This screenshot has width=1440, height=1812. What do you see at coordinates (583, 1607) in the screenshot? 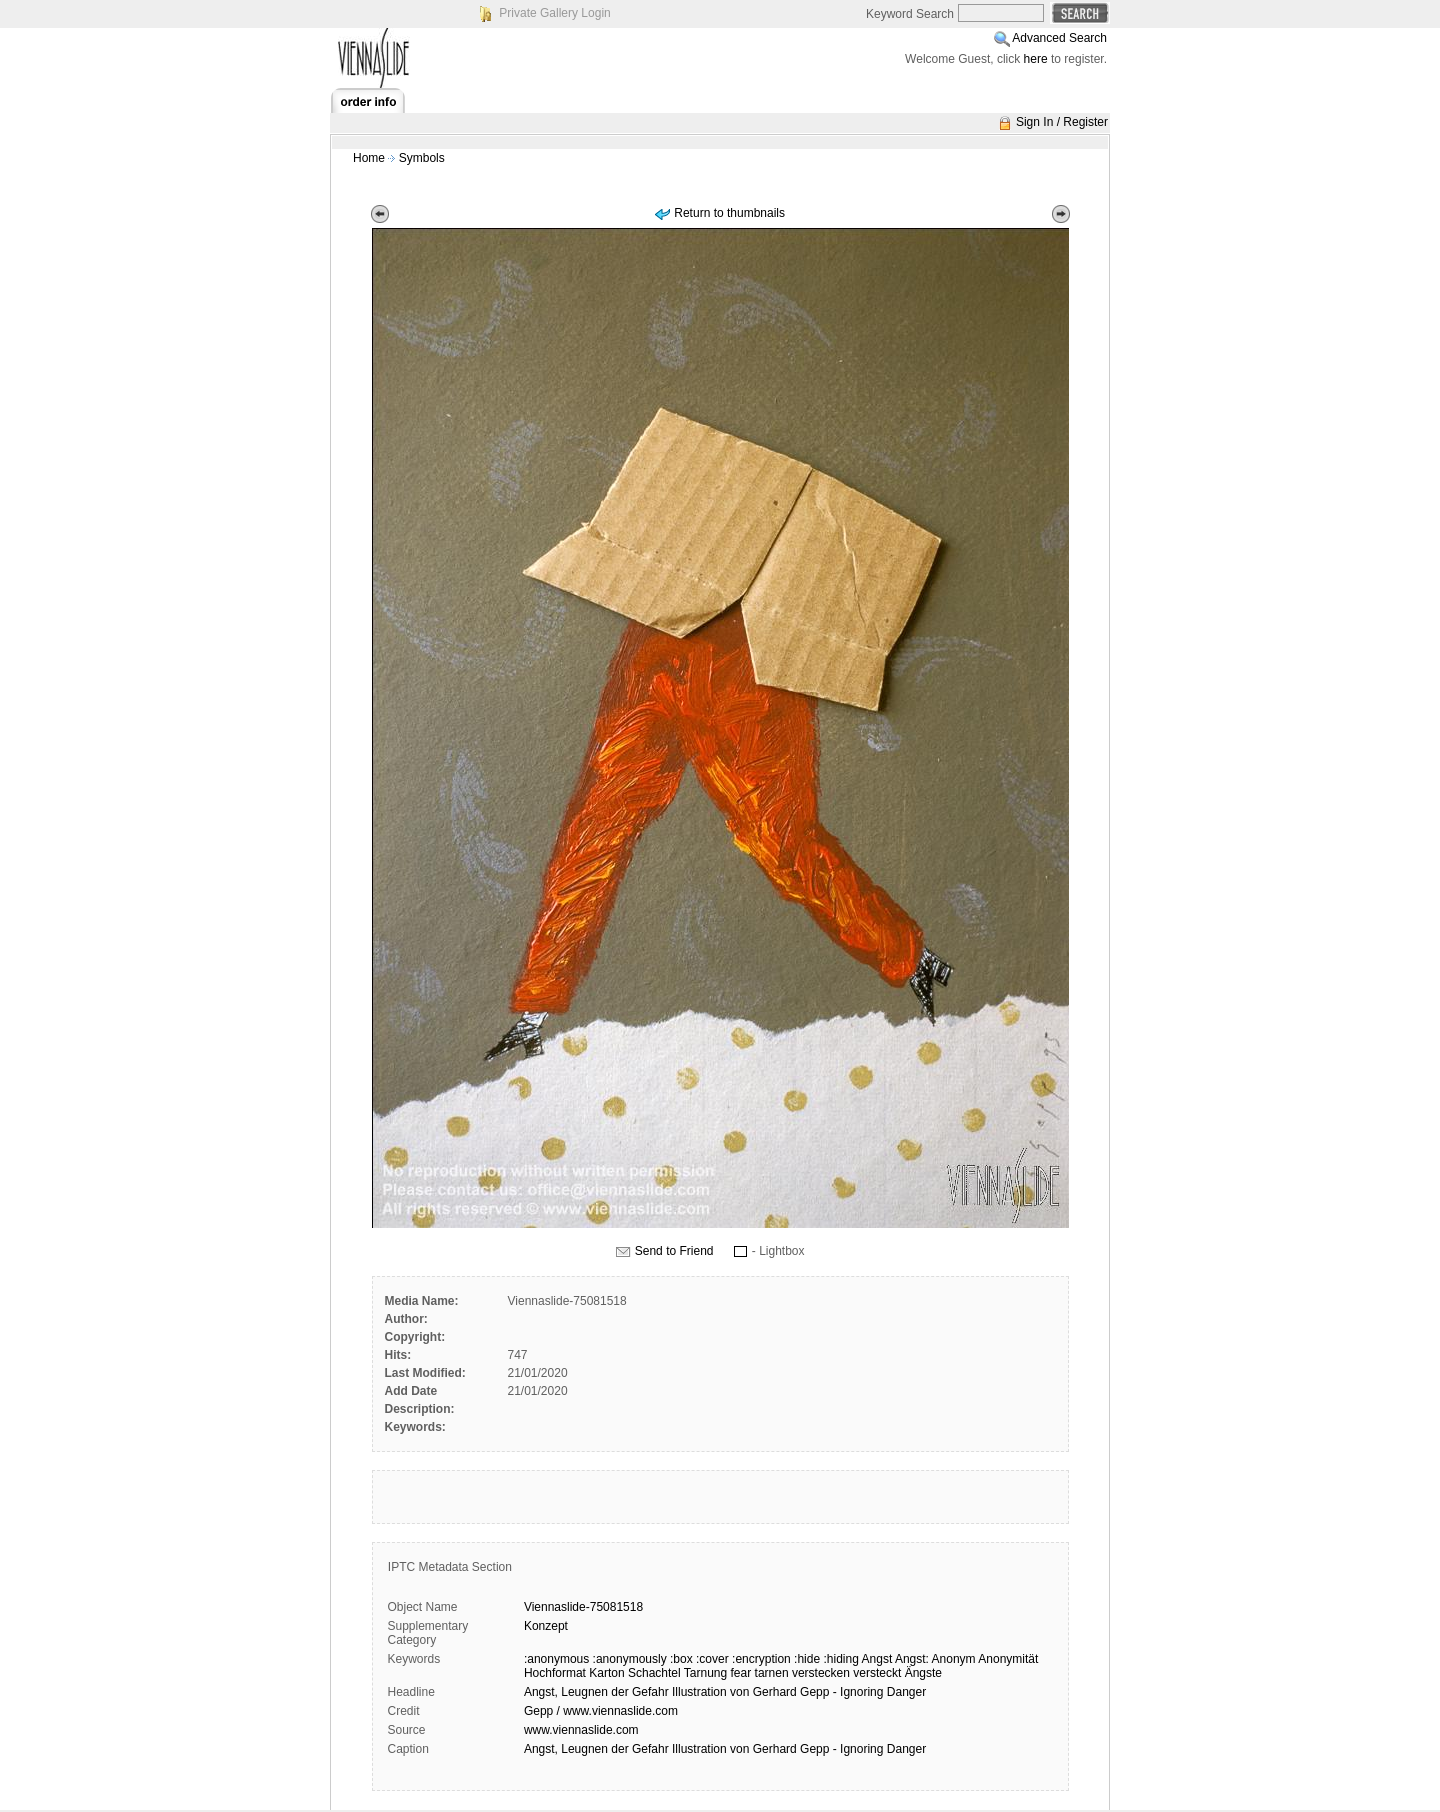
I see `Viennaslide-75081518` at bounding box center [583, 1607].